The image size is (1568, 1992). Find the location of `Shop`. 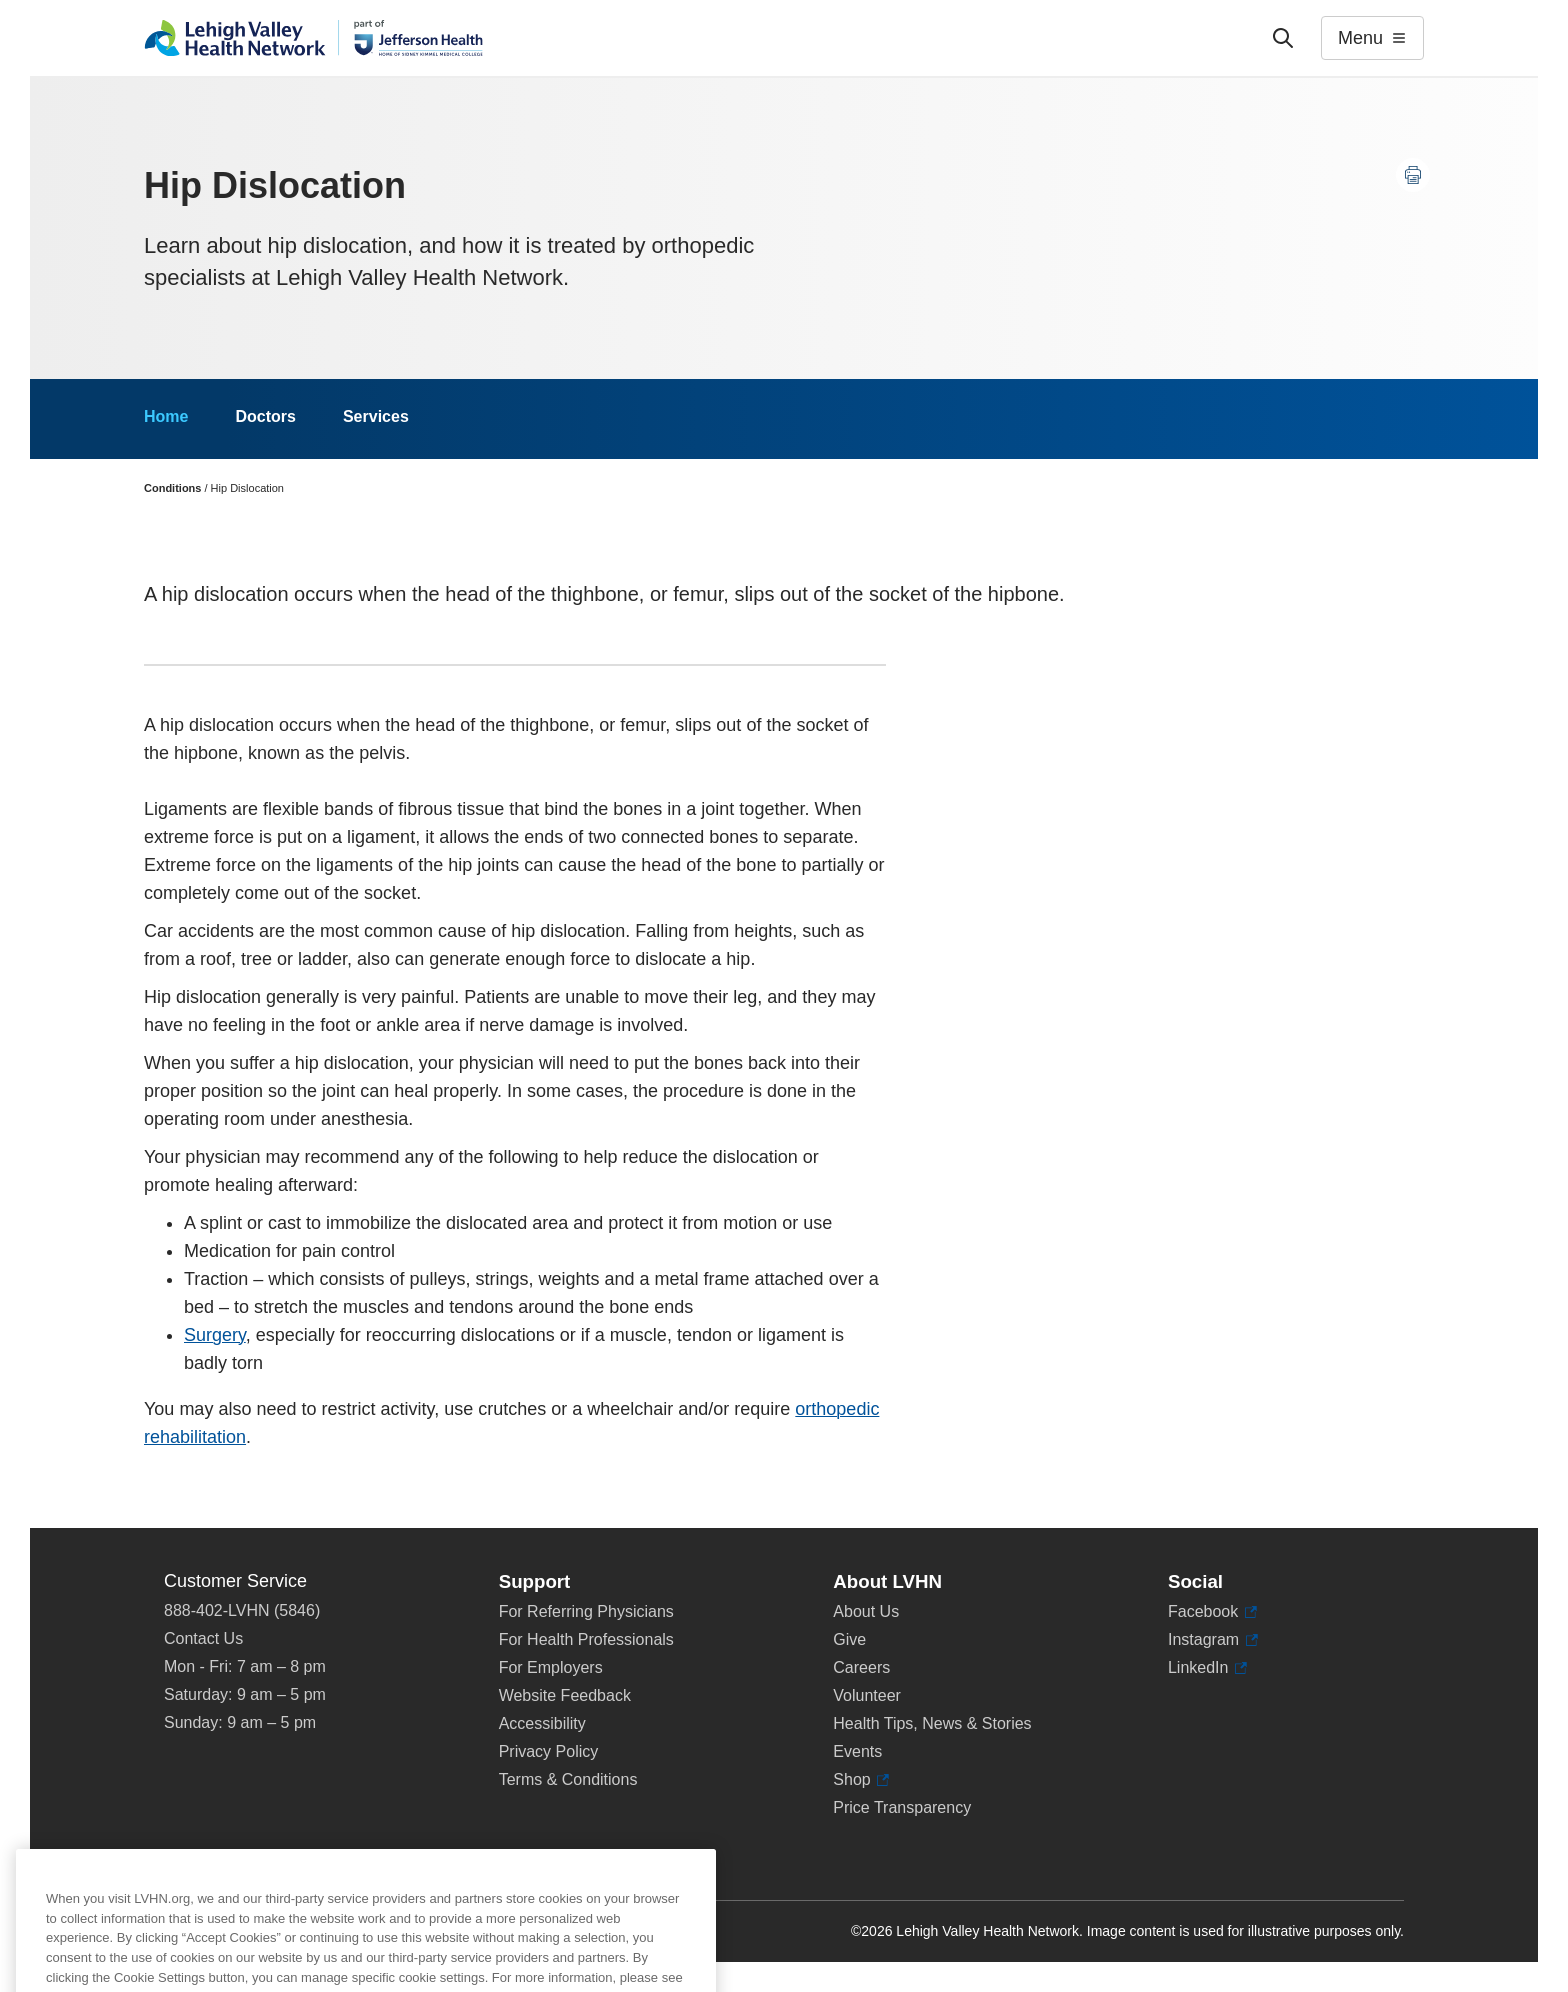

Shop is located at coordinates (861, 1780).